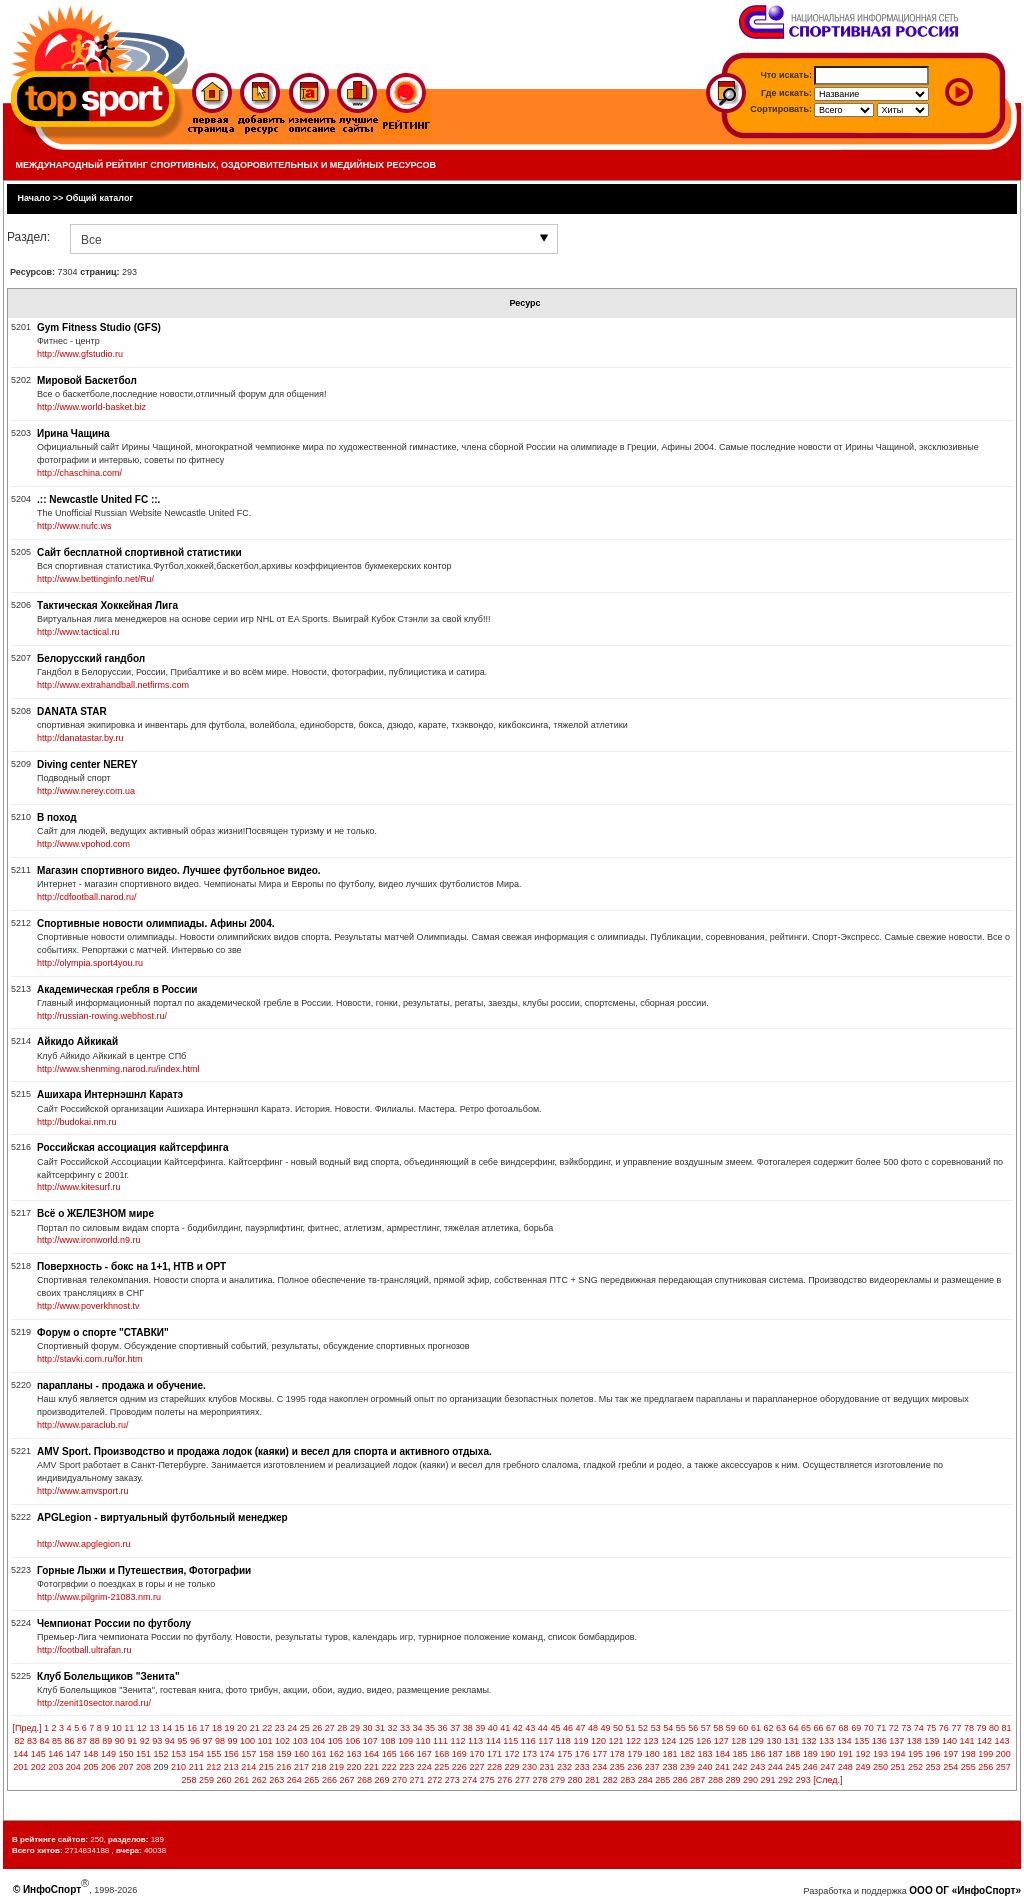 The height and width of the screenshot is (1898, 1024). I want to click on 115, so click(510, 1741).